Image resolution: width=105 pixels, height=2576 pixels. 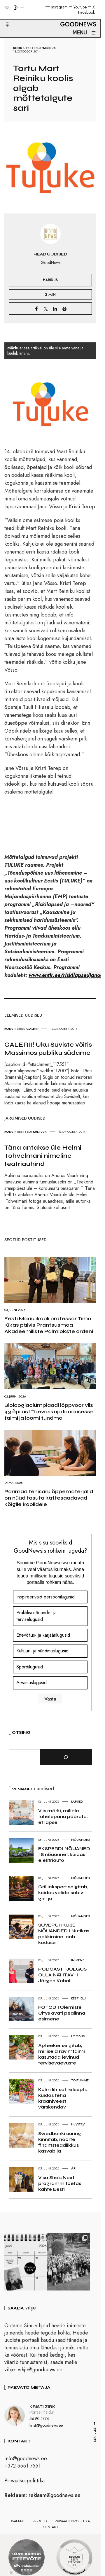 I want to click on FOTOD I Ülemiste Citys avati pealinna esimene, so click(x=61, y=2013).